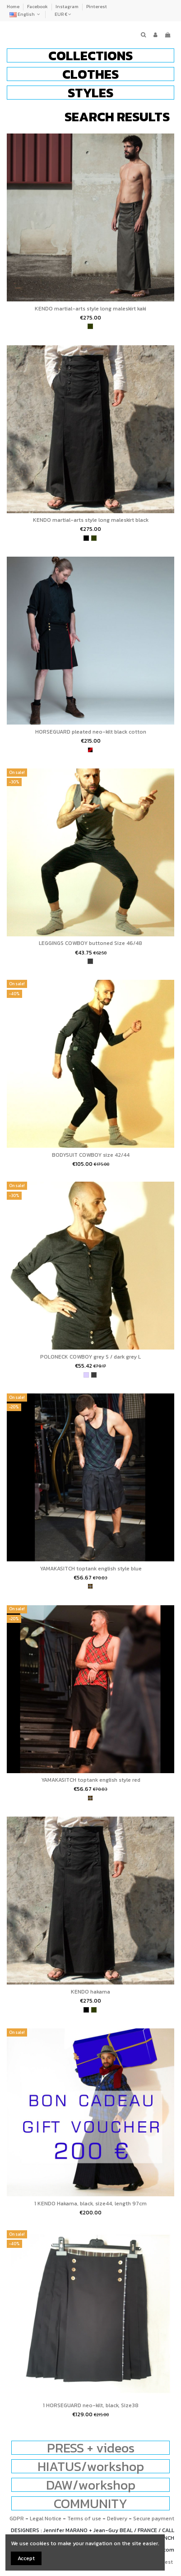 The width and height of the screenshot is (181, 2576). Describe the element at coordinates (90, 732) in the screenshot. I see `HORSEGUARD pleated neo-kilt black cotton` at that location.